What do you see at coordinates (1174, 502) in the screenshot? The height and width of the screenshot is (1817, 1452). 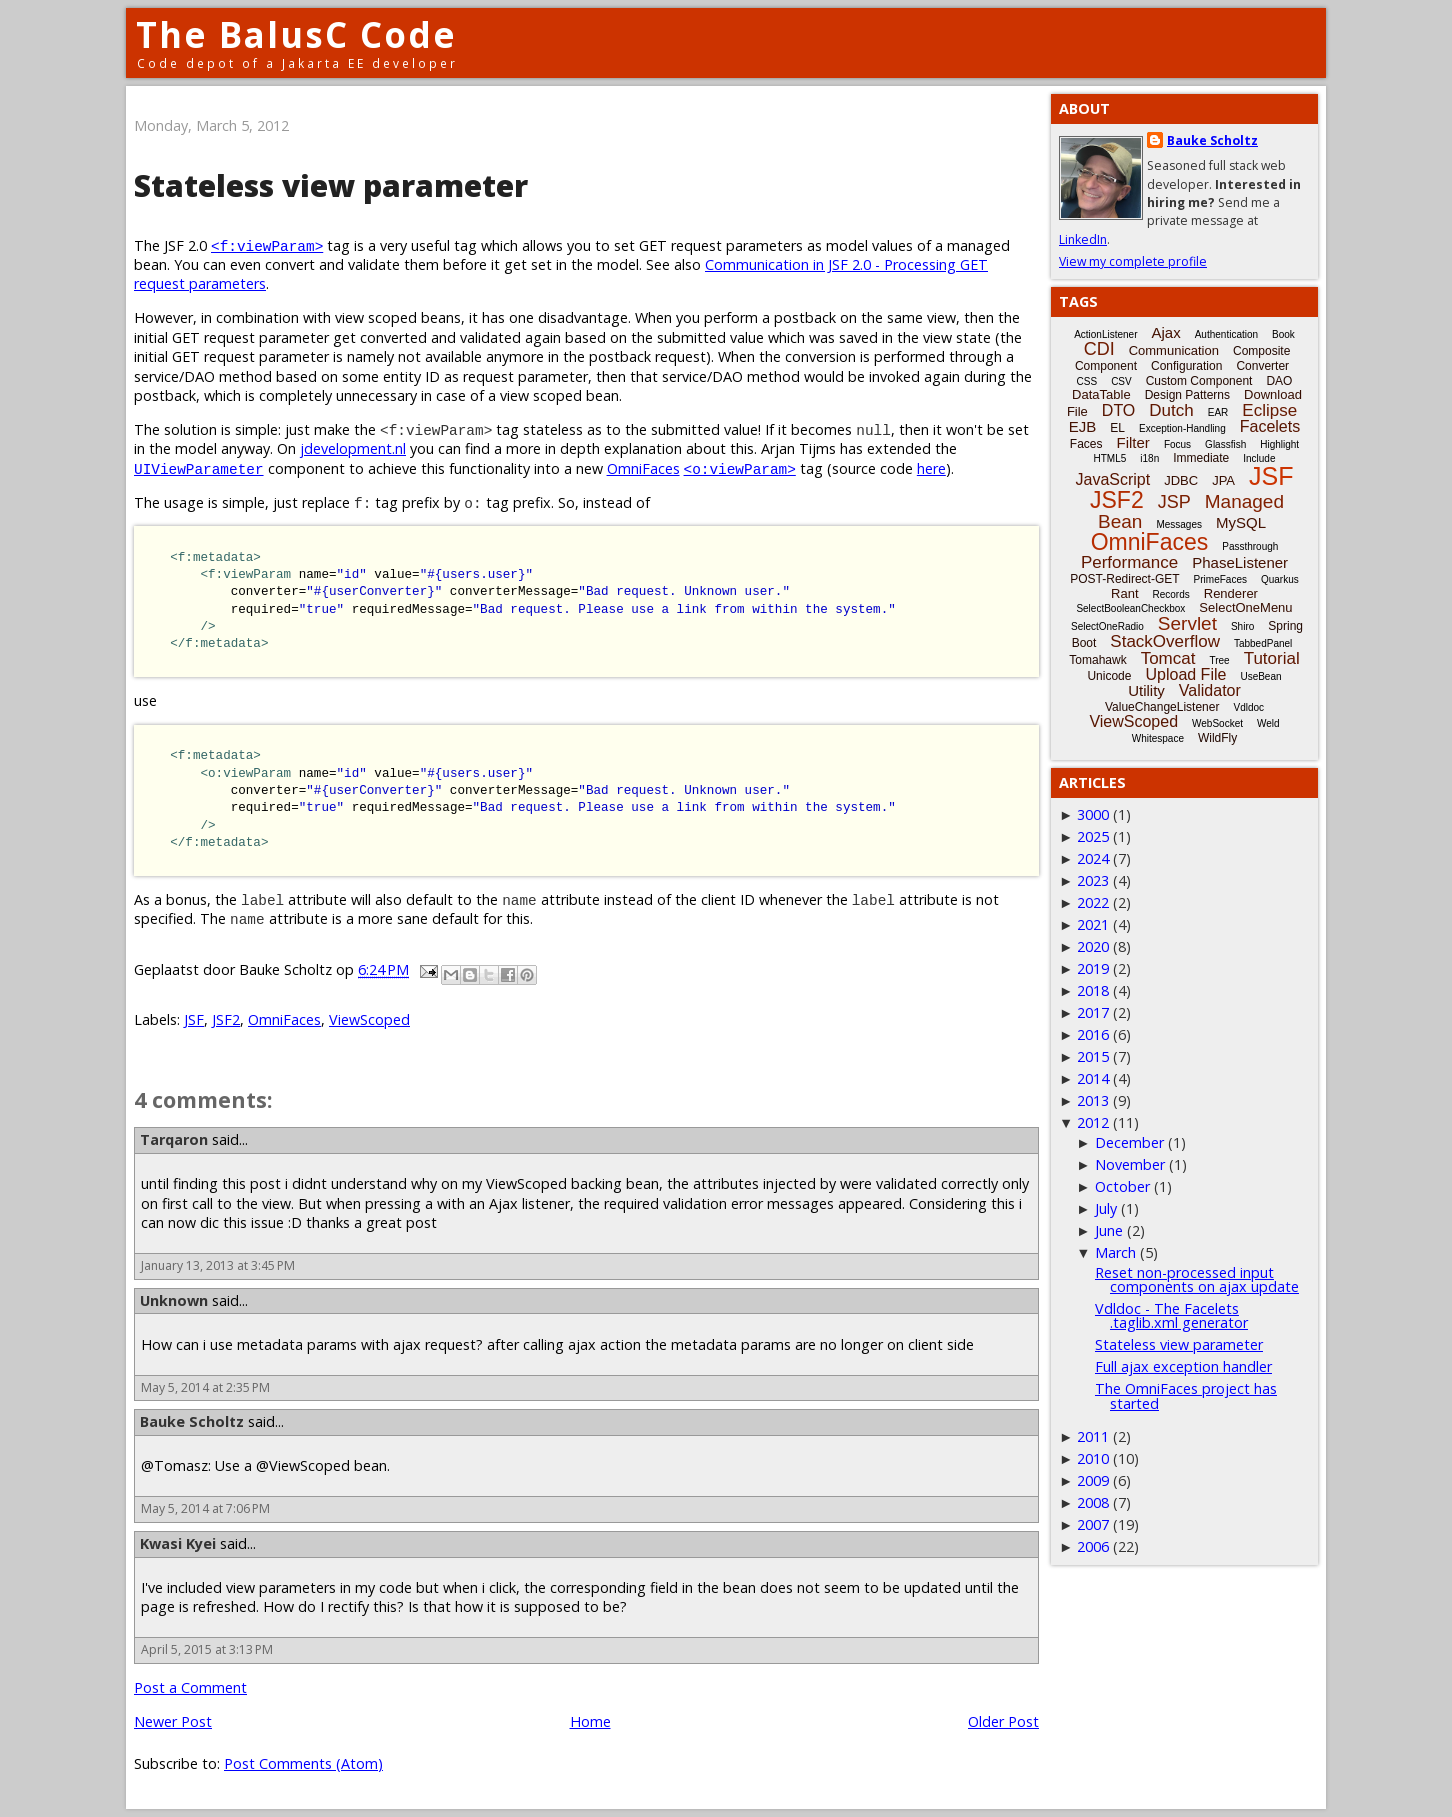 I see `JSP` at bounding box center [1174, 502].